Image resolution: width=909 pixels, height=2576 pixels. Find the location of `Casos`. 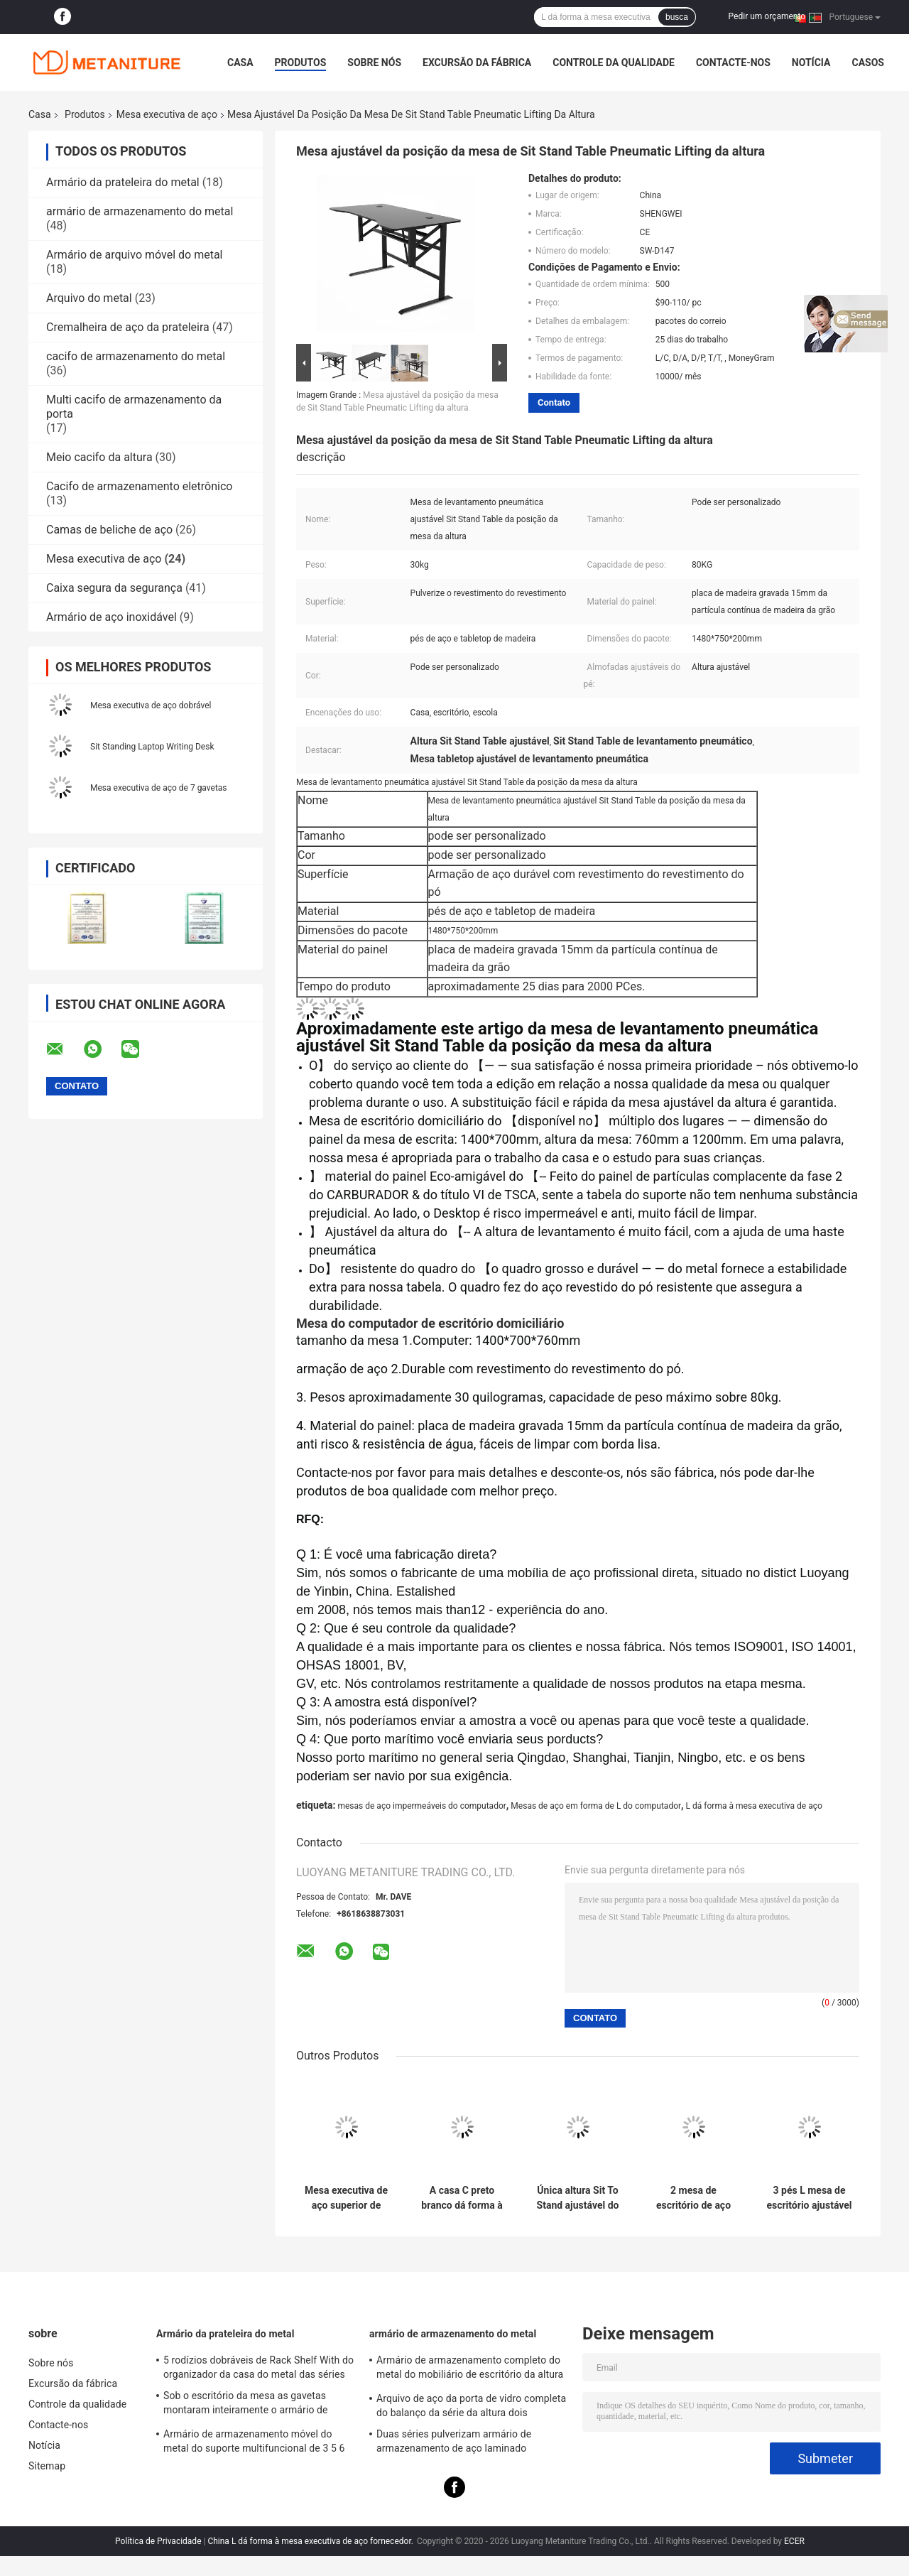

Casos is located at coordinates (867, 62).